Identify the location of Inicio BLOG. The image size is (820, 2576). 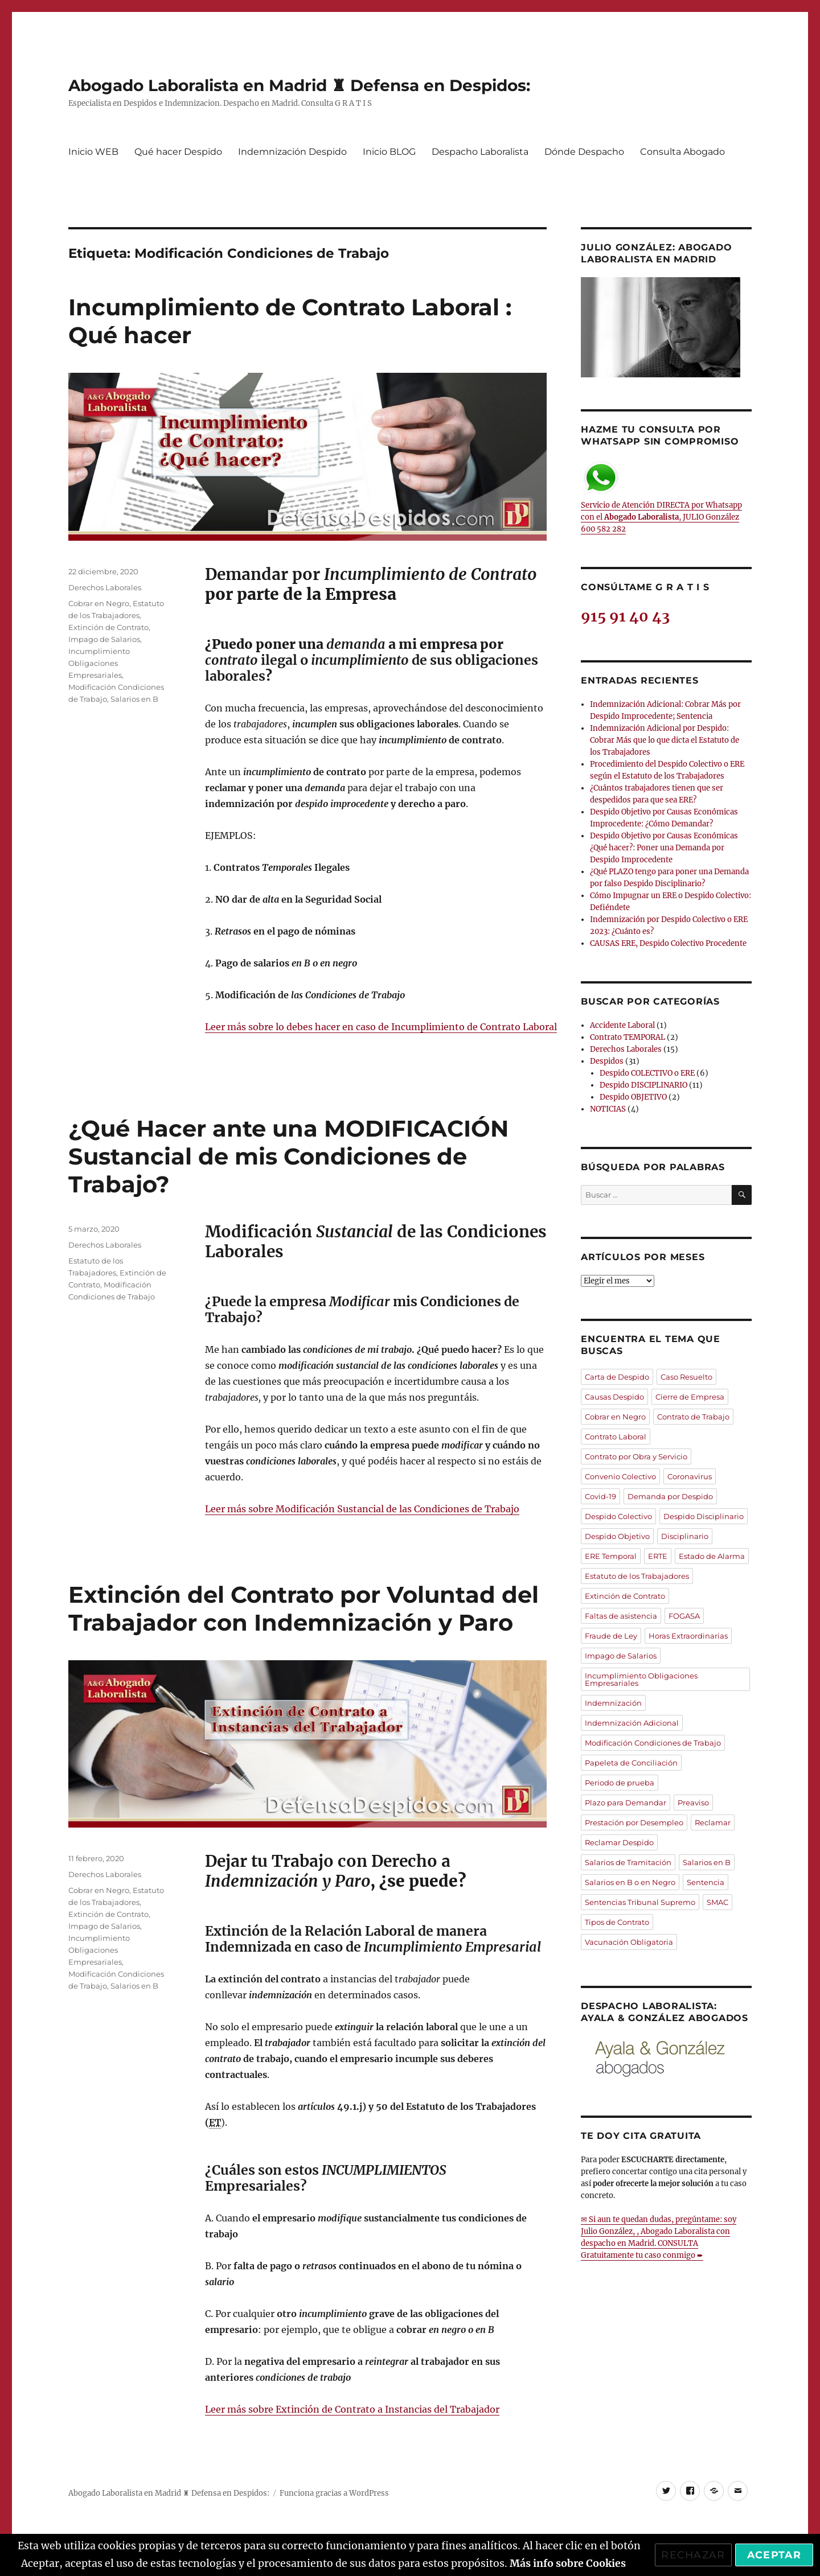
(389, 151).